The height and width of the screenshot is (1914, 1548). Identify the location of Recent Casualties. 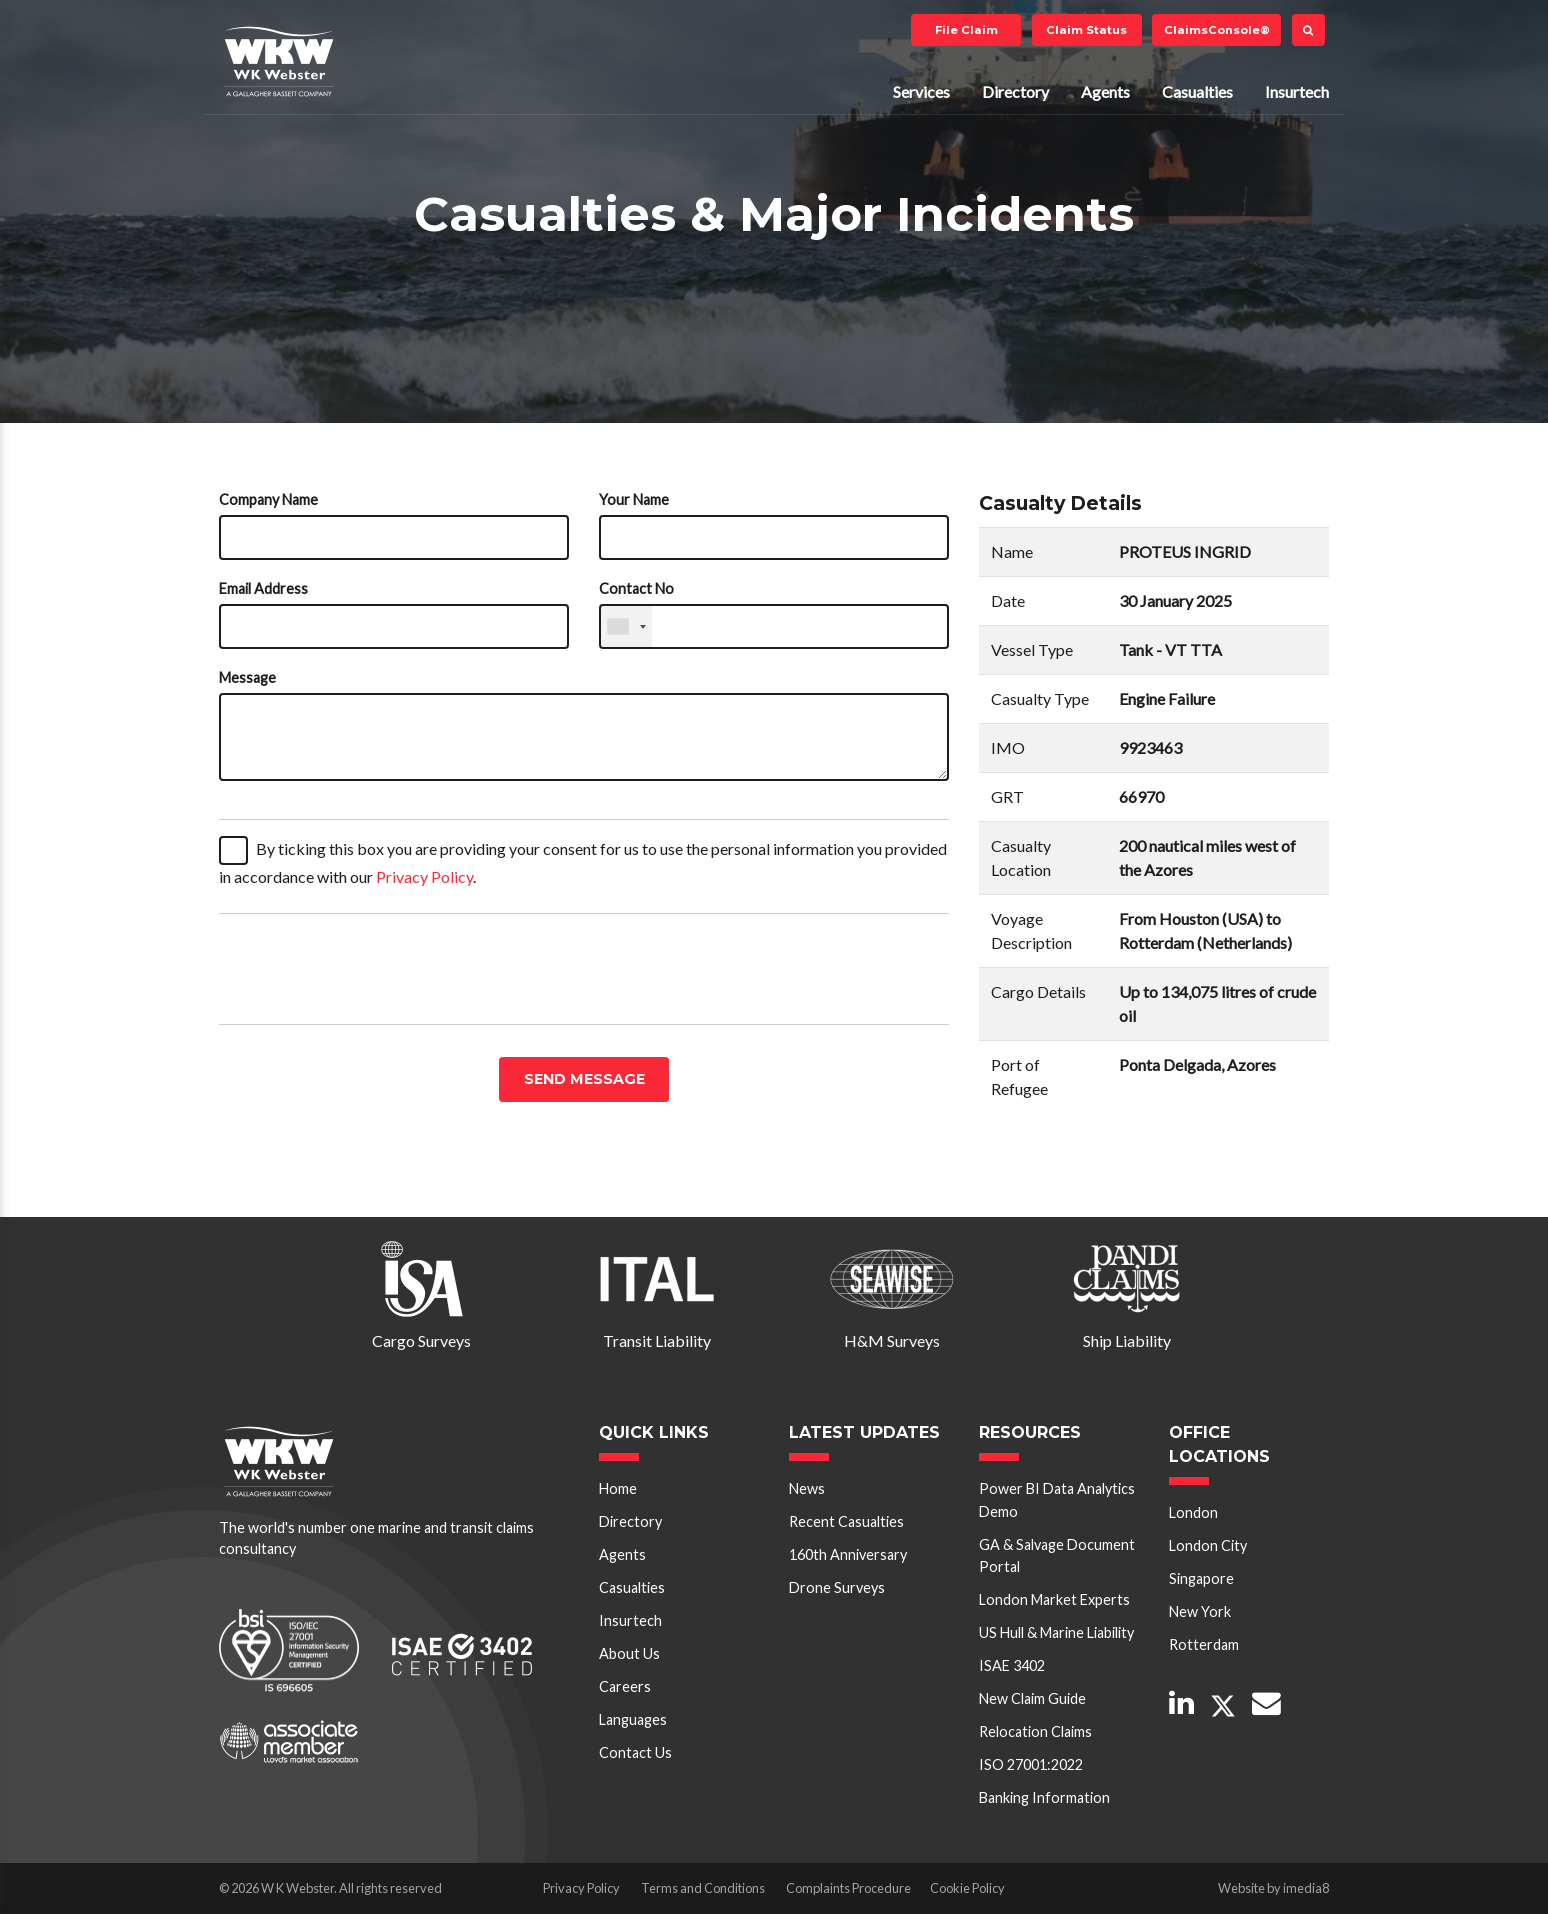
(846, 1521).